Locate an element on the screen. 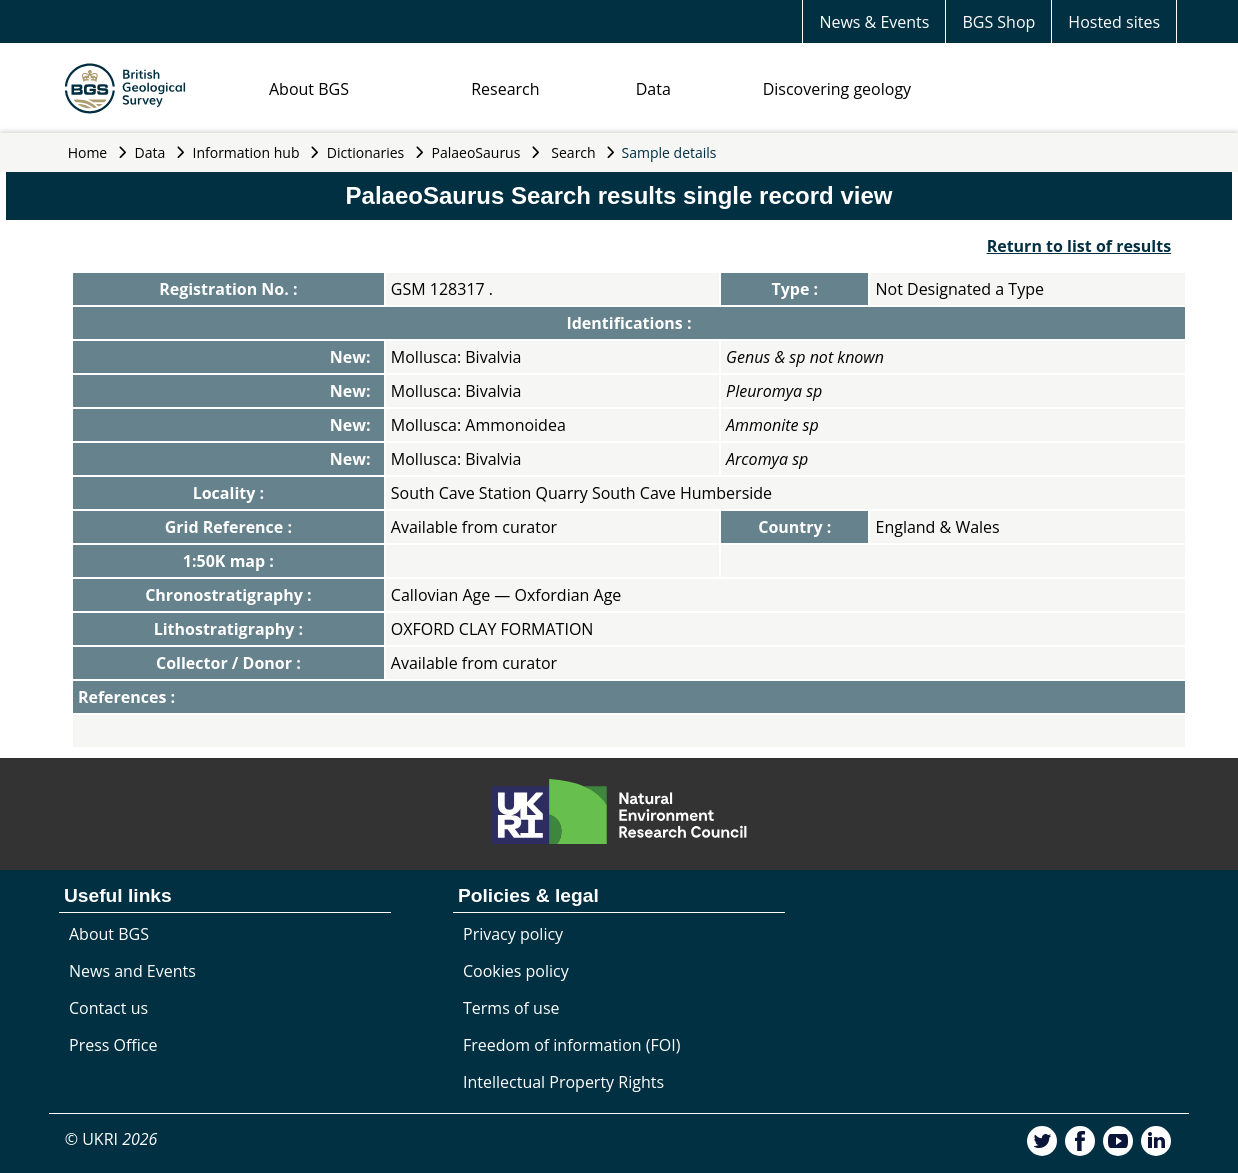  News and Events is located at coordinates (132, 971).